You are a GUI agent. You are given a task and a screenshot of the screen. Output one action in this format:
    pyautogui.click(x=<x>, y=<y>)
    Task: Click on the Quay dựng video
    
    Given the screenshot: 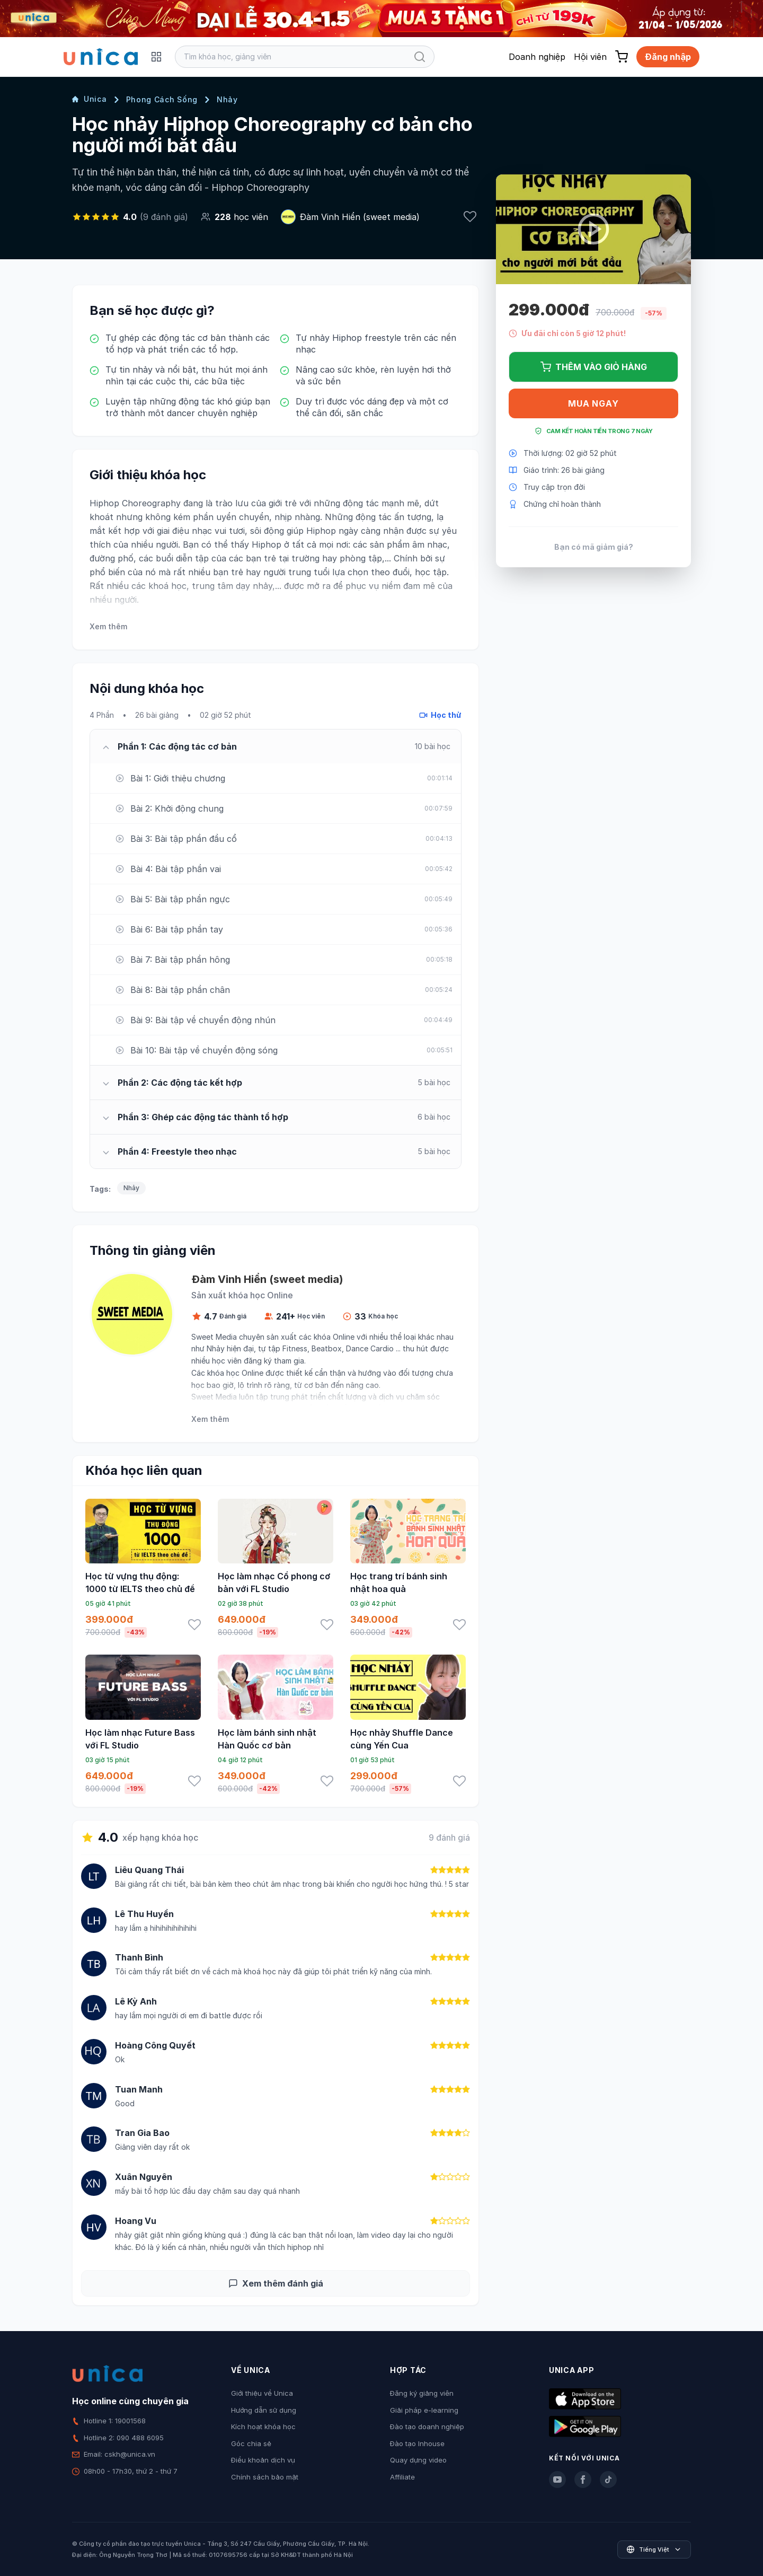 What is the action you would take?
    pyautogui.click(x=418, y=2460)
    